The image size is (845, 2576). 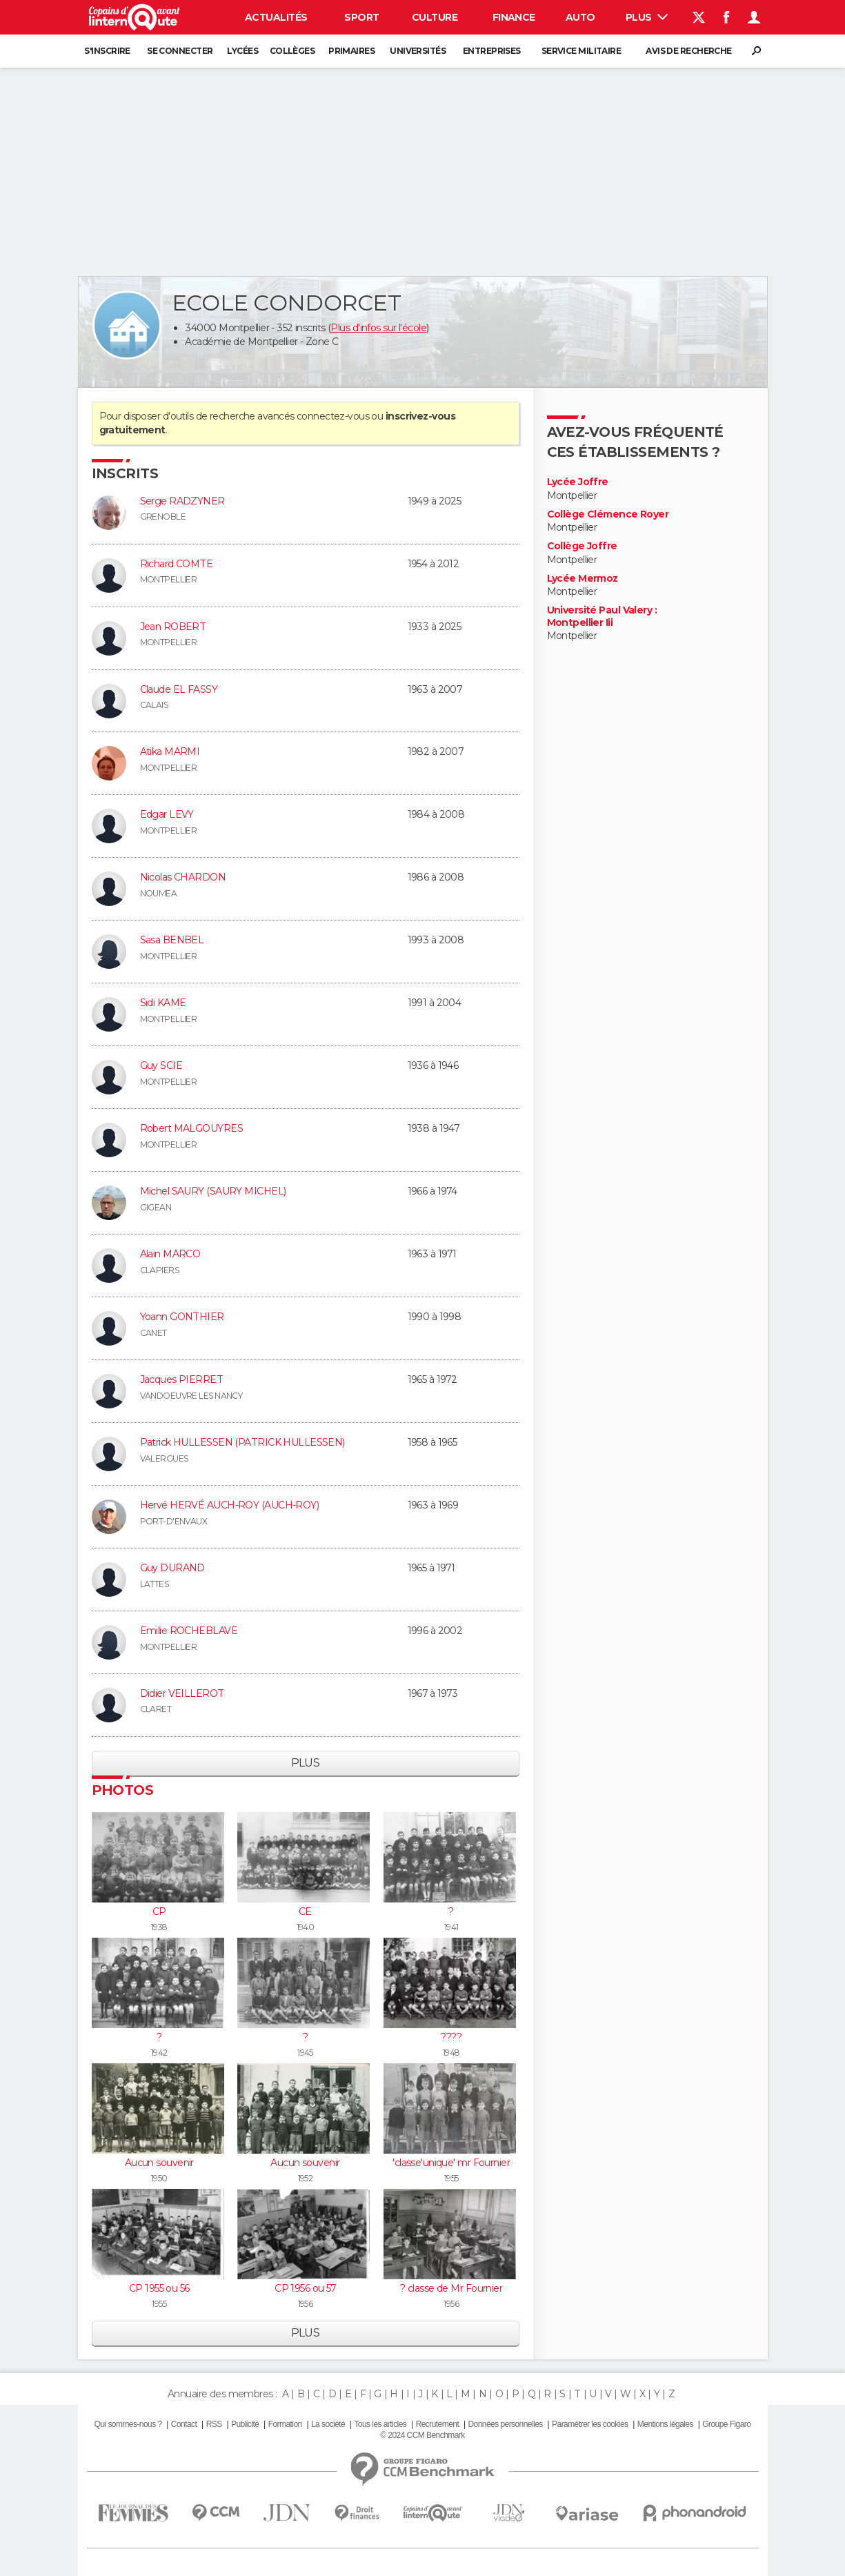 I want to click on Université Paul Valery : Montpellier Iii, so click(x=602, y=616).